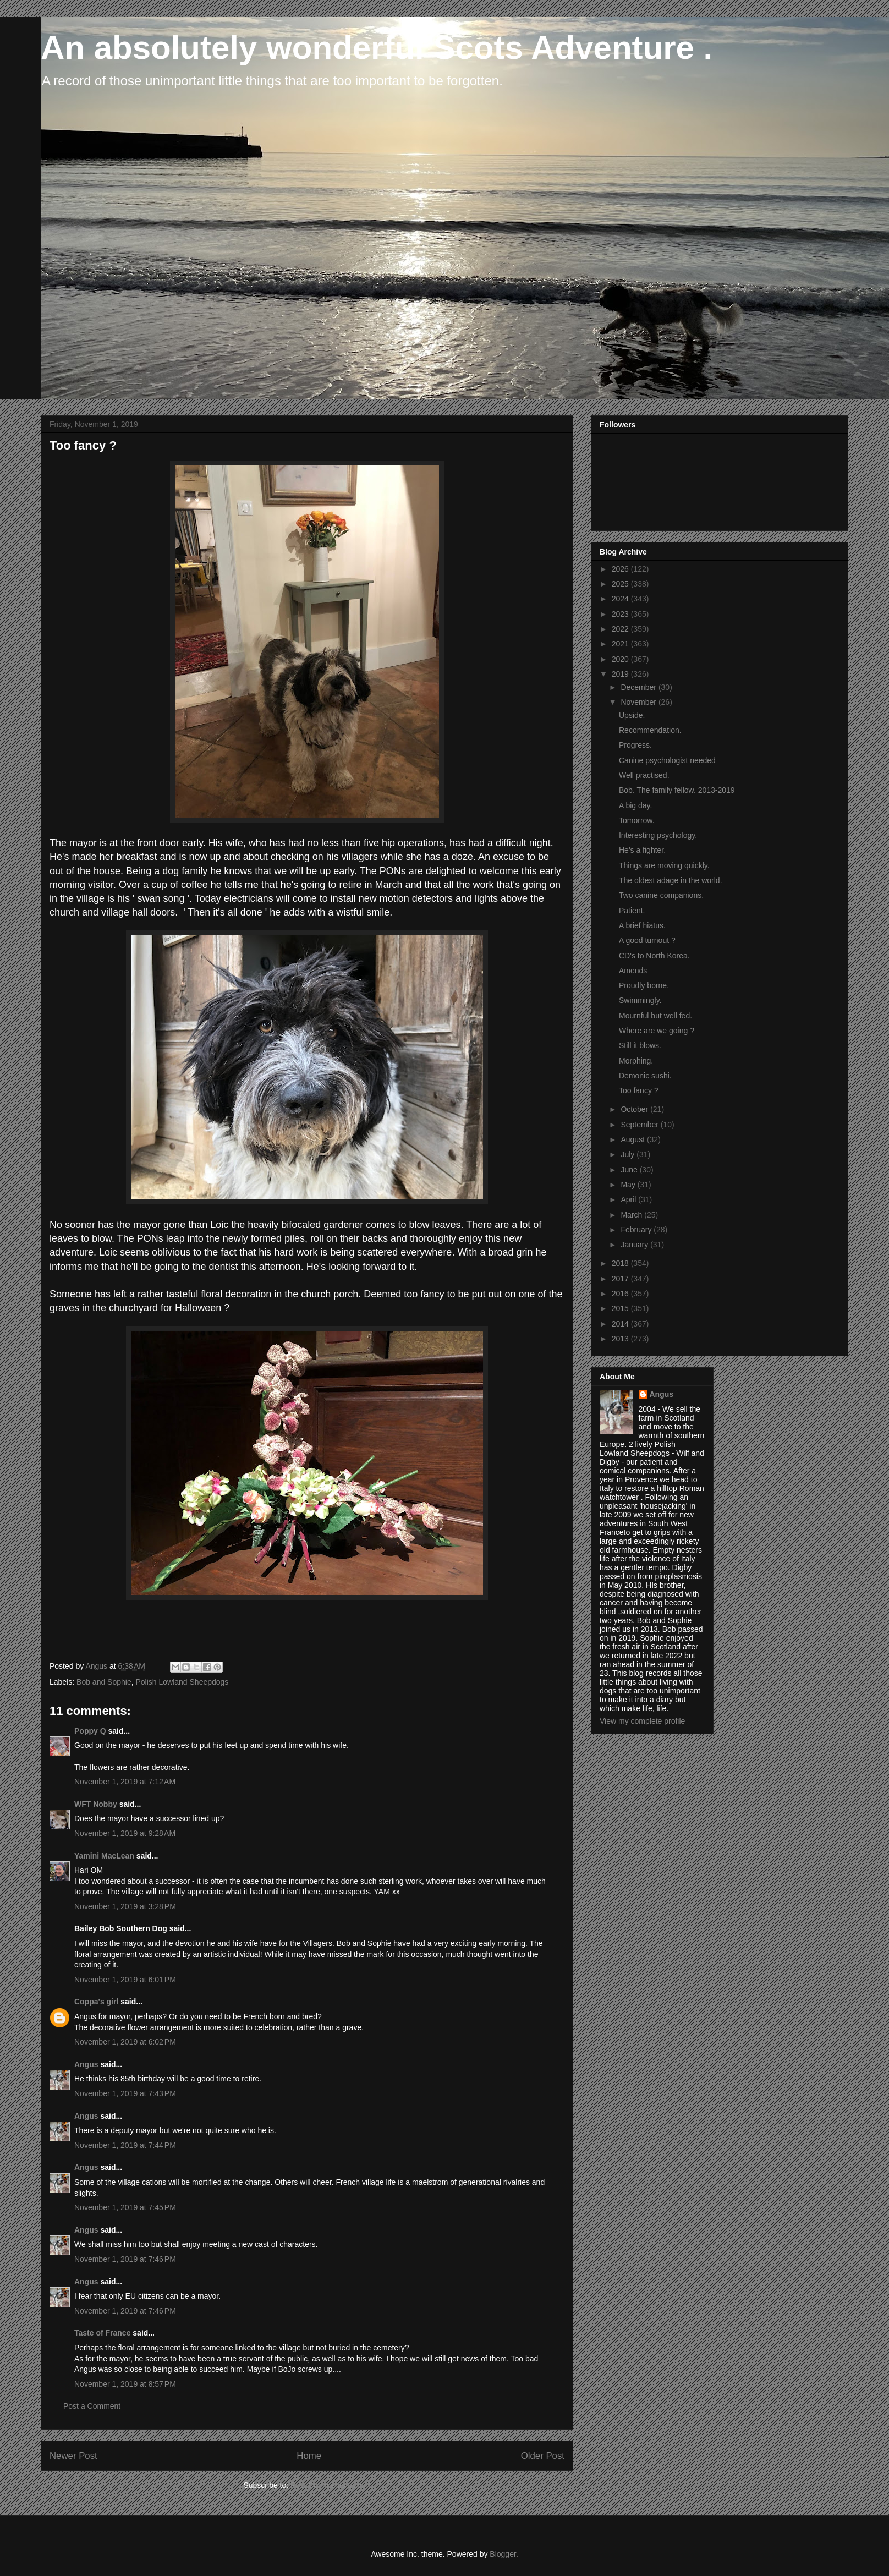 The image size is (889, 2576). I want to click on WFT Nobby, so click(95, 1804).